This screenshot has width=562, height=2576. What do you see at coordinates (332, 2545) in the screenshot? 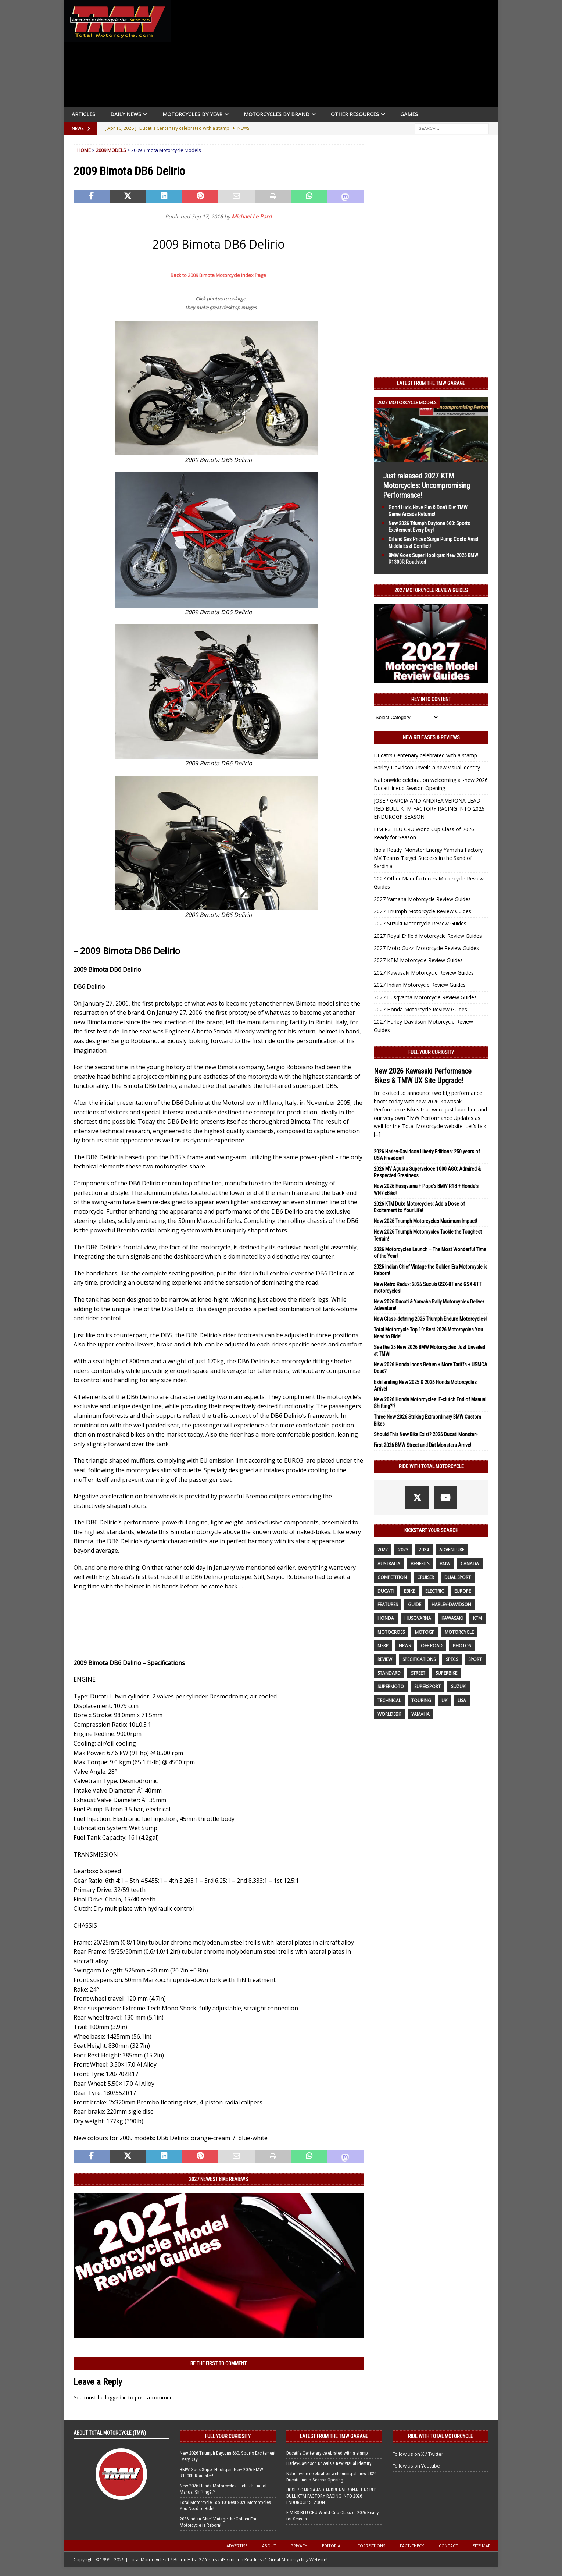
I see `Editorial` at bounding box center [332, 2545].